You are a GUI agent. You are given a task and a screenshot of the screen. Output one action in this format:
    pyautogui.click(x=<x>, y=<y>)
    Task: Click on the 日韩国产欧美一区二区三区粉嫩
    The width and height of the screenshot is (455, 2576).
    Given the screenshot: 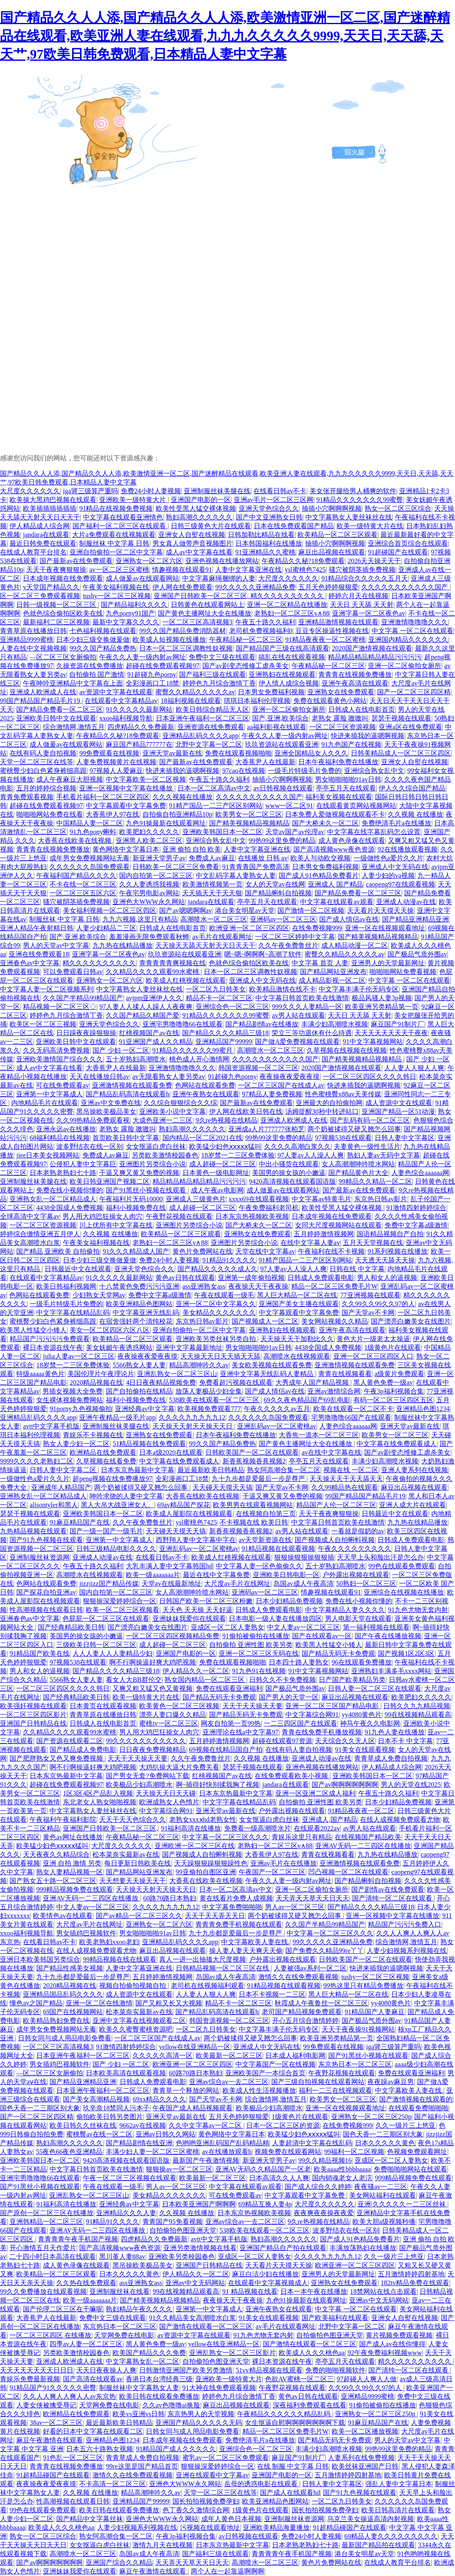 What is the action you would take?
    pyautogui.click(x=205, y=1601)
    